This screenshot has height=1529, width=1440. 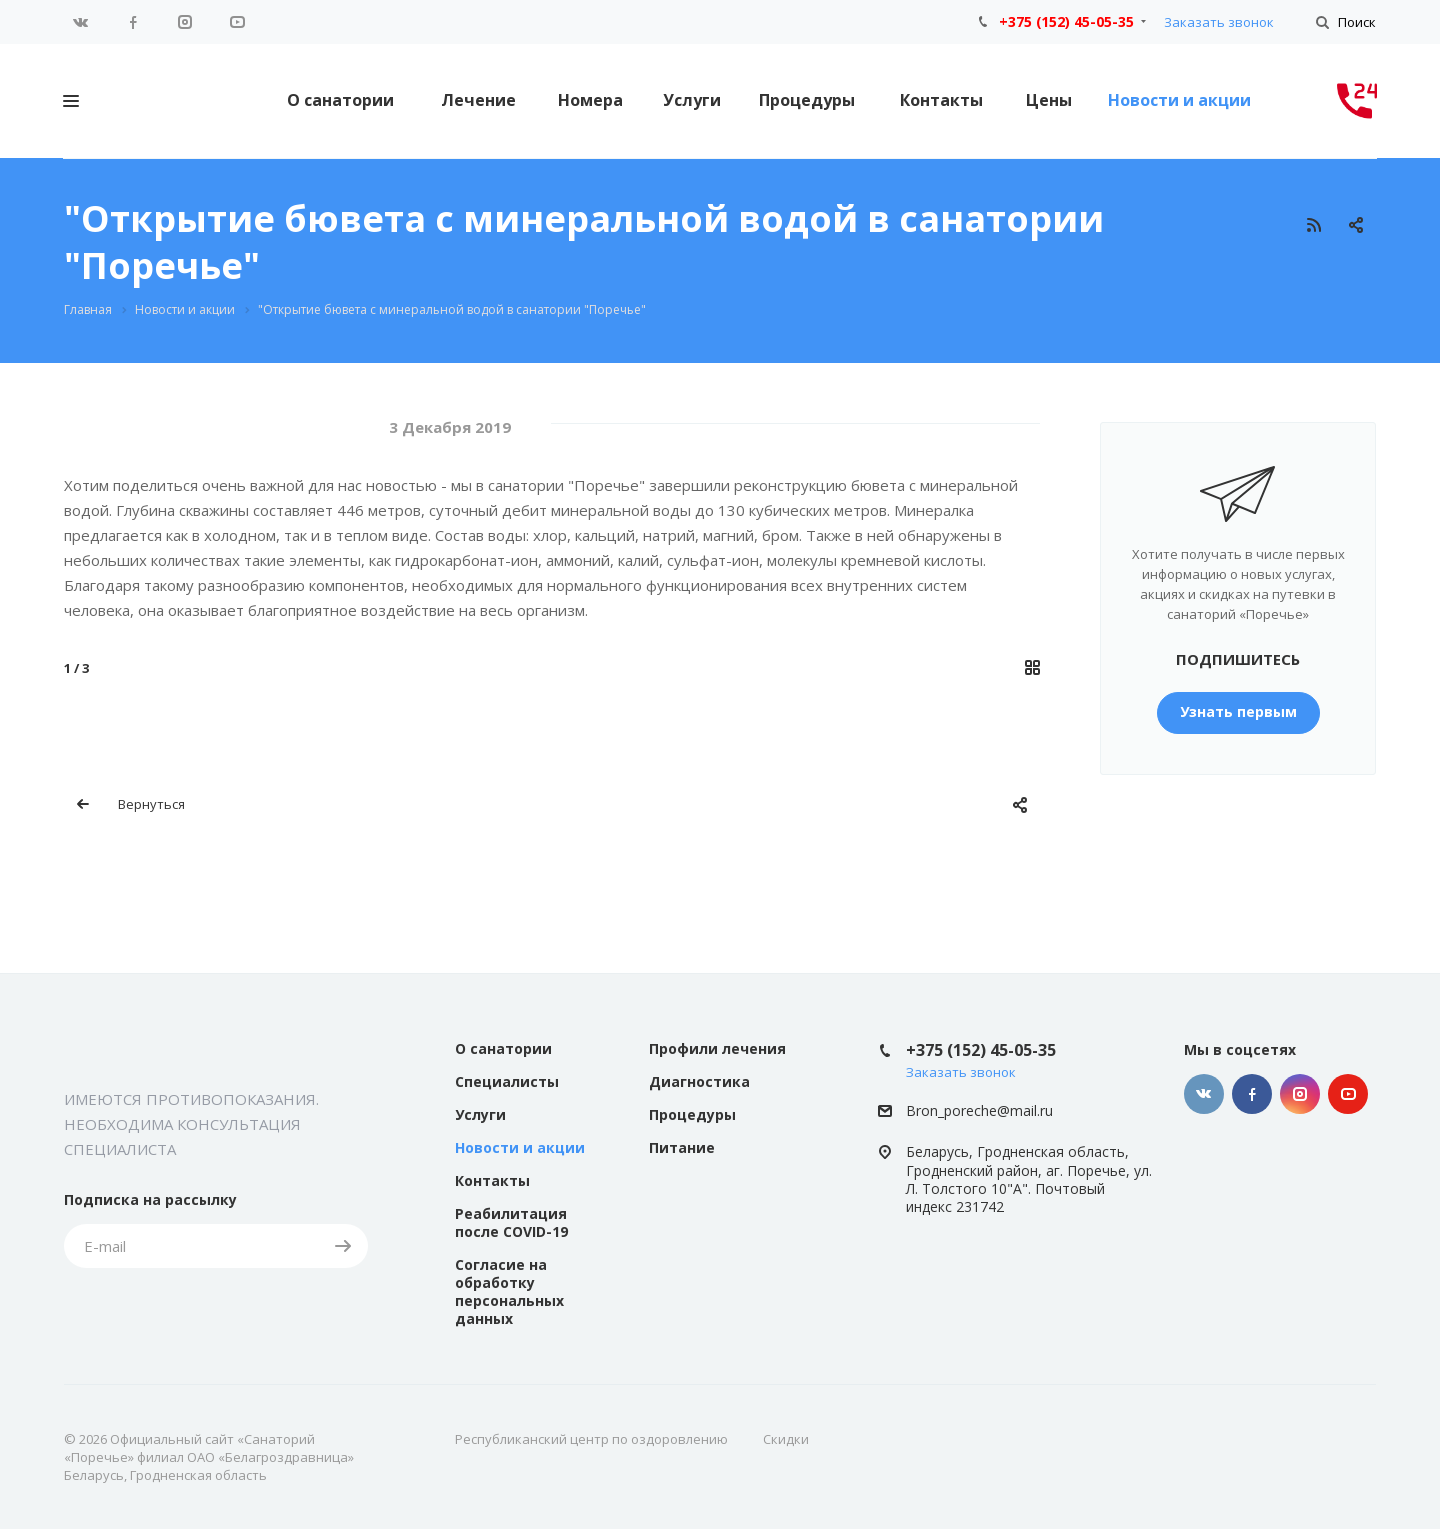 I want to click on Лечение, so click(x=478, y=100).